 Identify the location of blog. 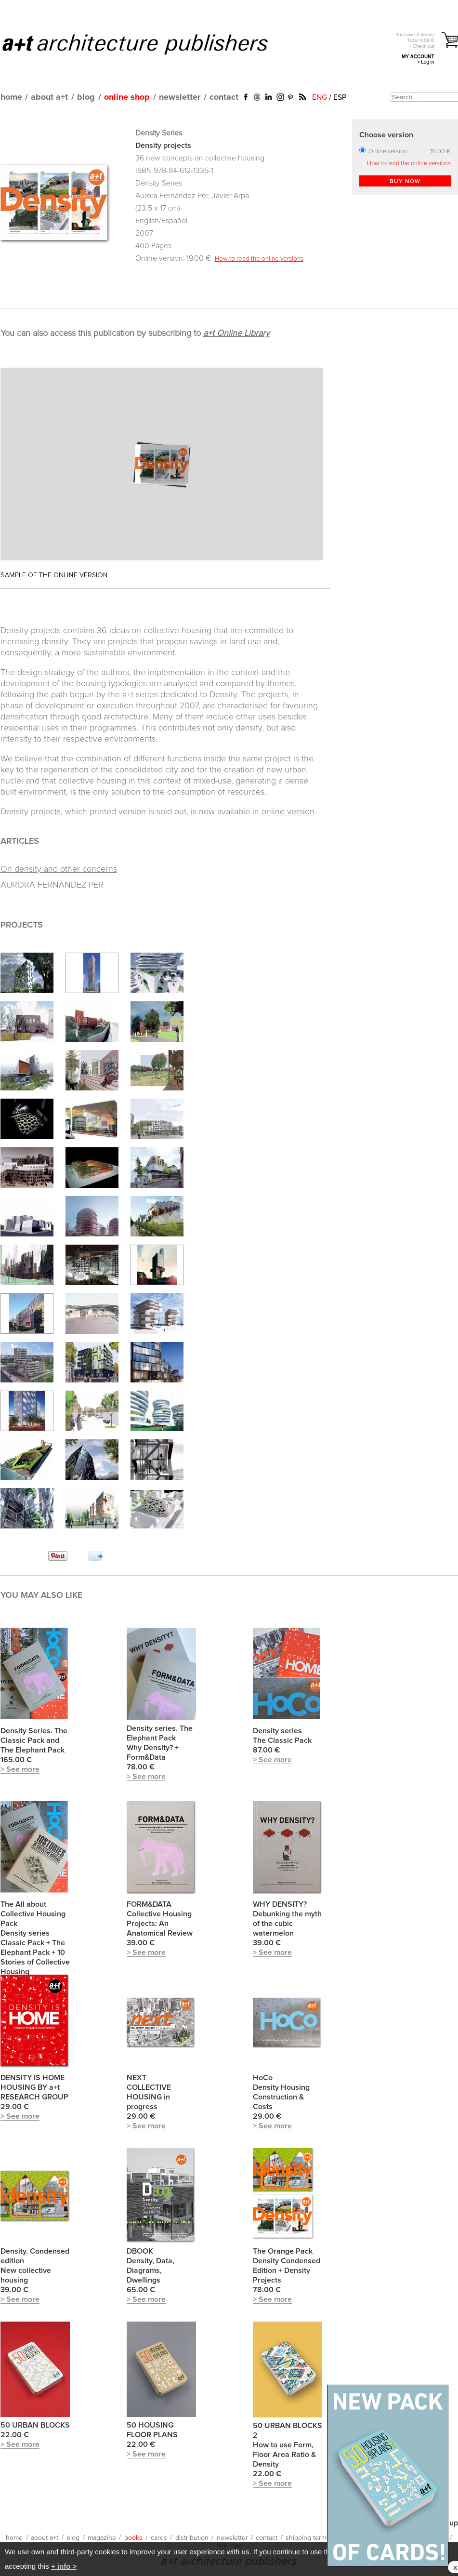
(86, 97).